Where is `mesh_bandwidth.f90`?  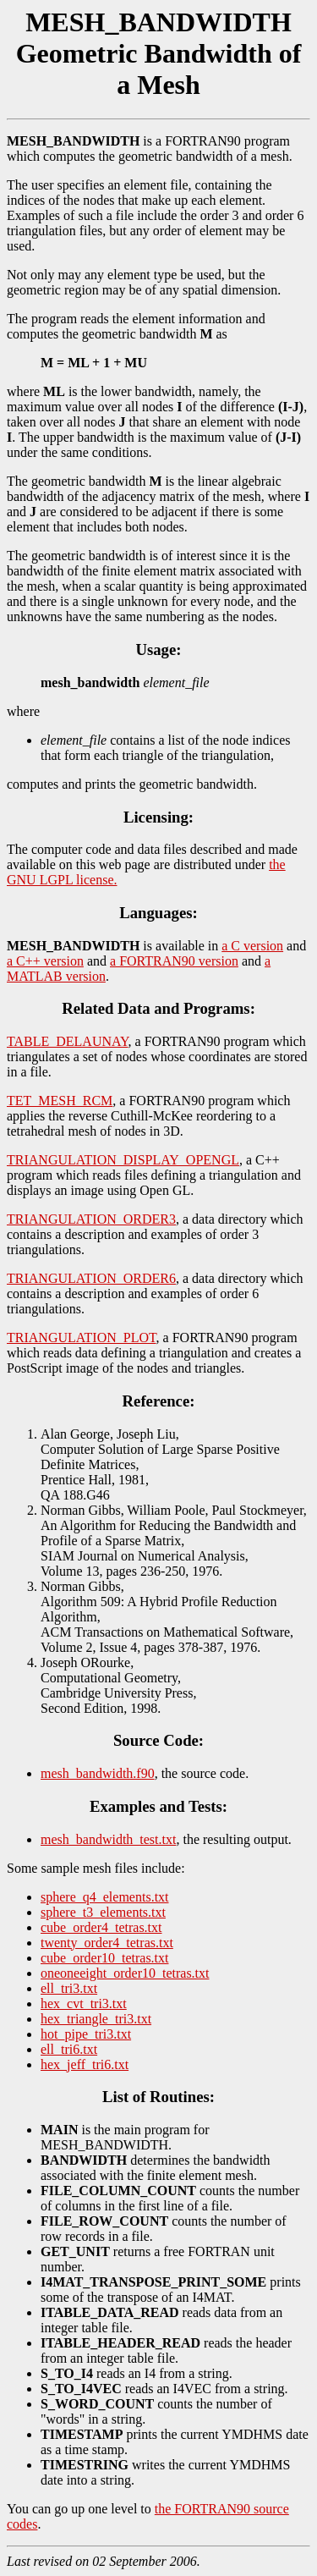
mesh_bandwidth.f90 is located at coordinates (98, 1773).